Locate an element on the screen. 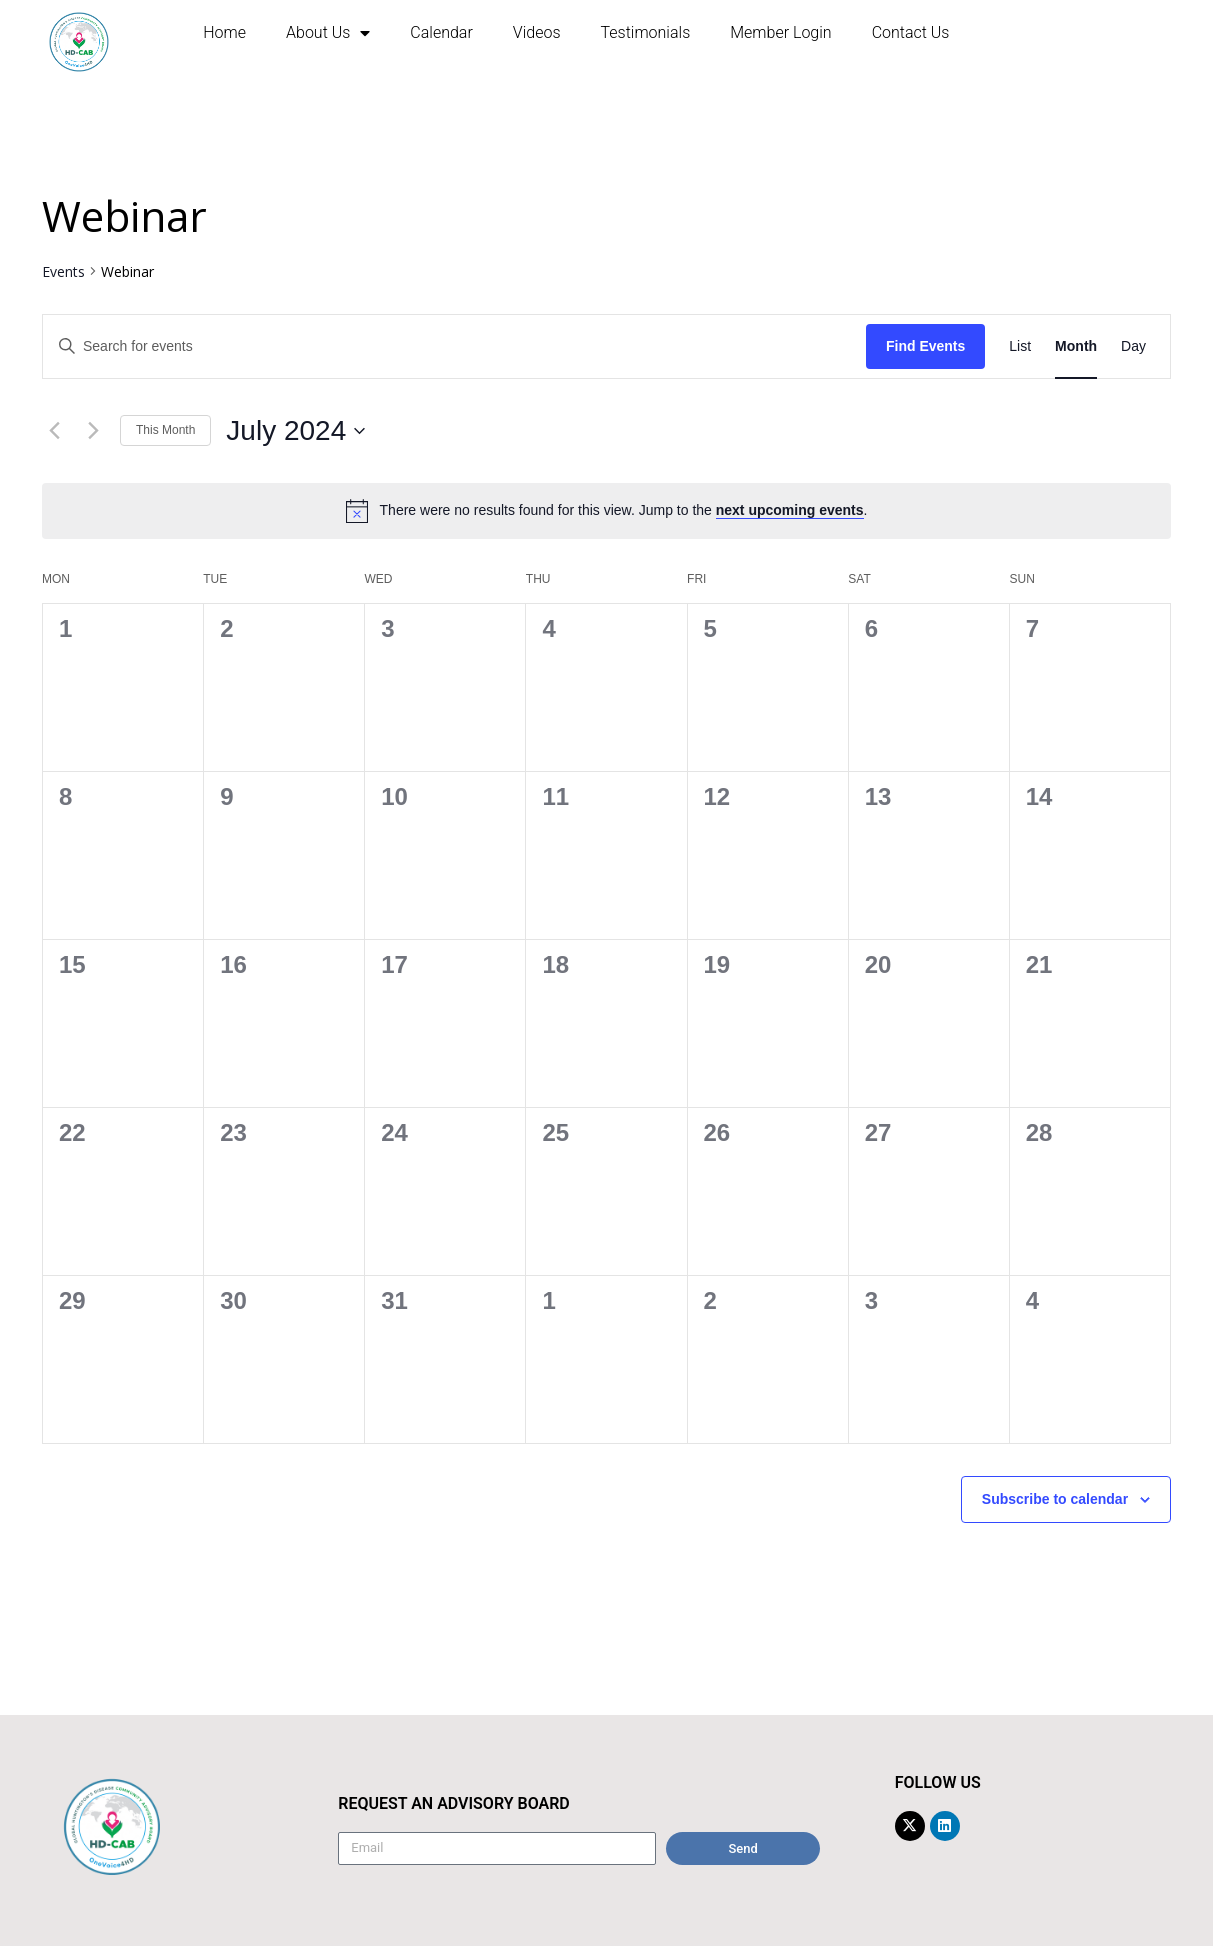 The image size is (1213, 1946). Find Events is located at coordinates (925, 346).